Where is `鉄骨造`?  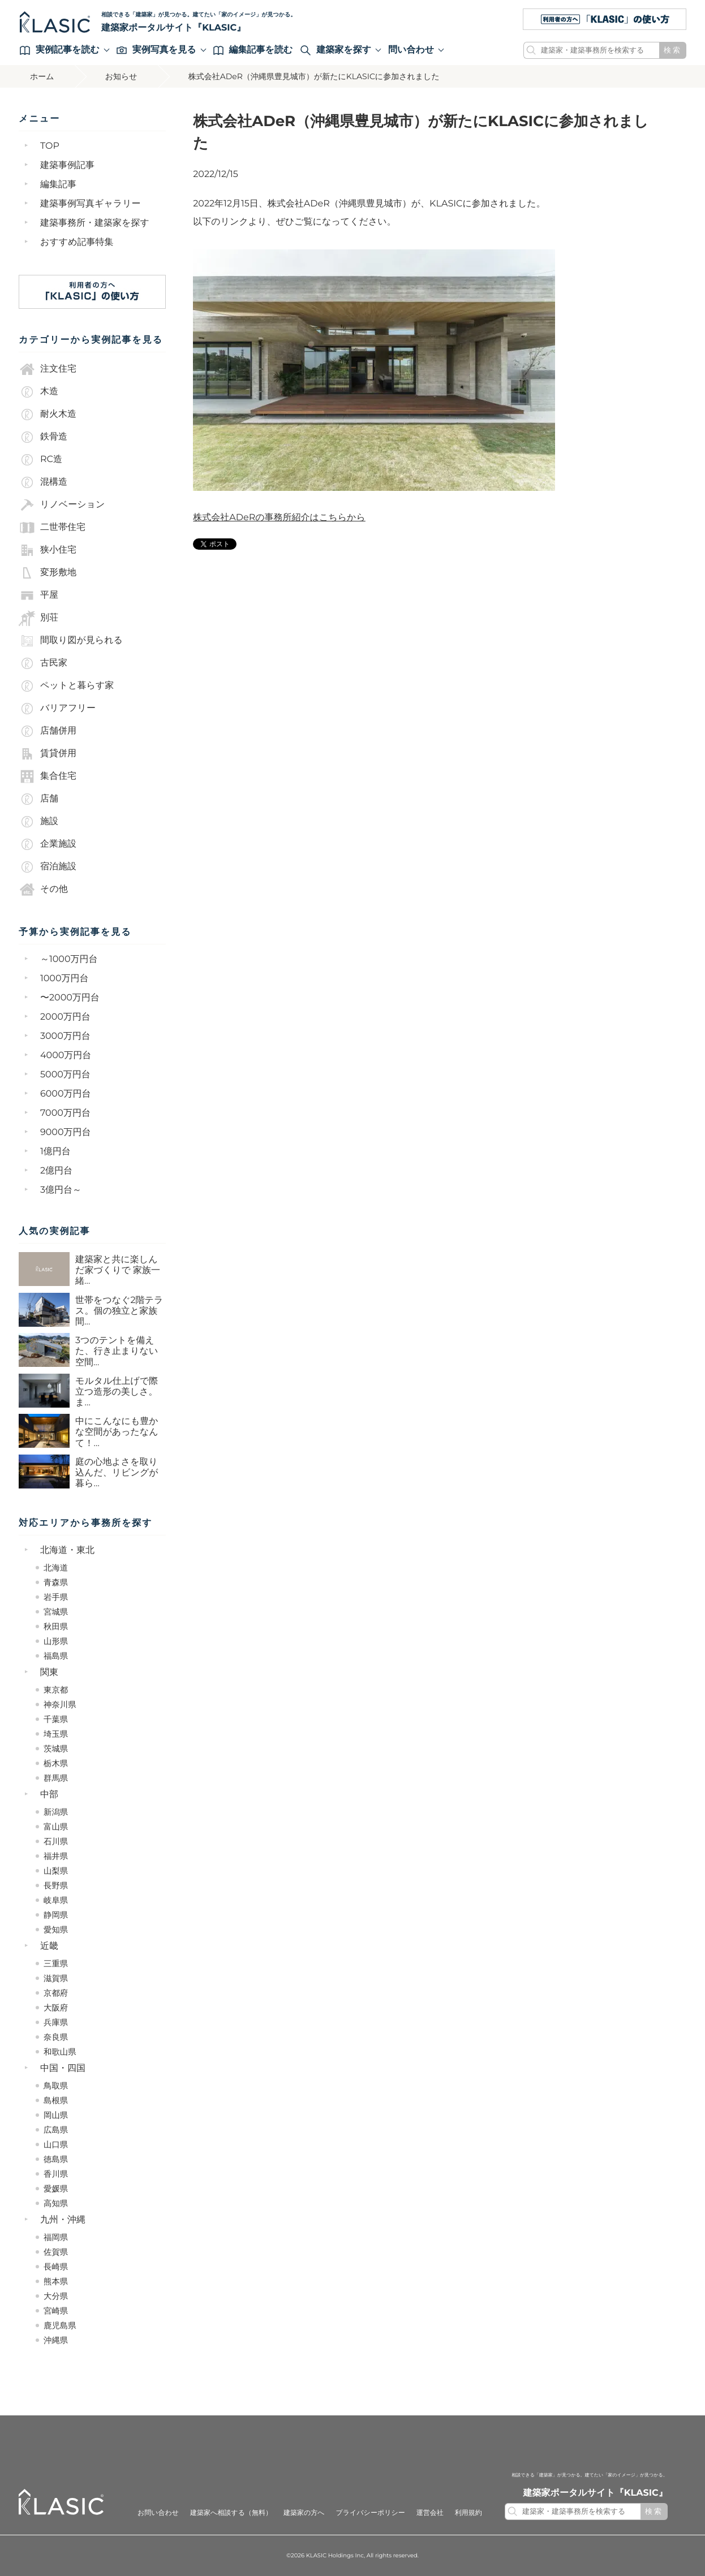
鉄骨造 is located at coordinates (43, 437).